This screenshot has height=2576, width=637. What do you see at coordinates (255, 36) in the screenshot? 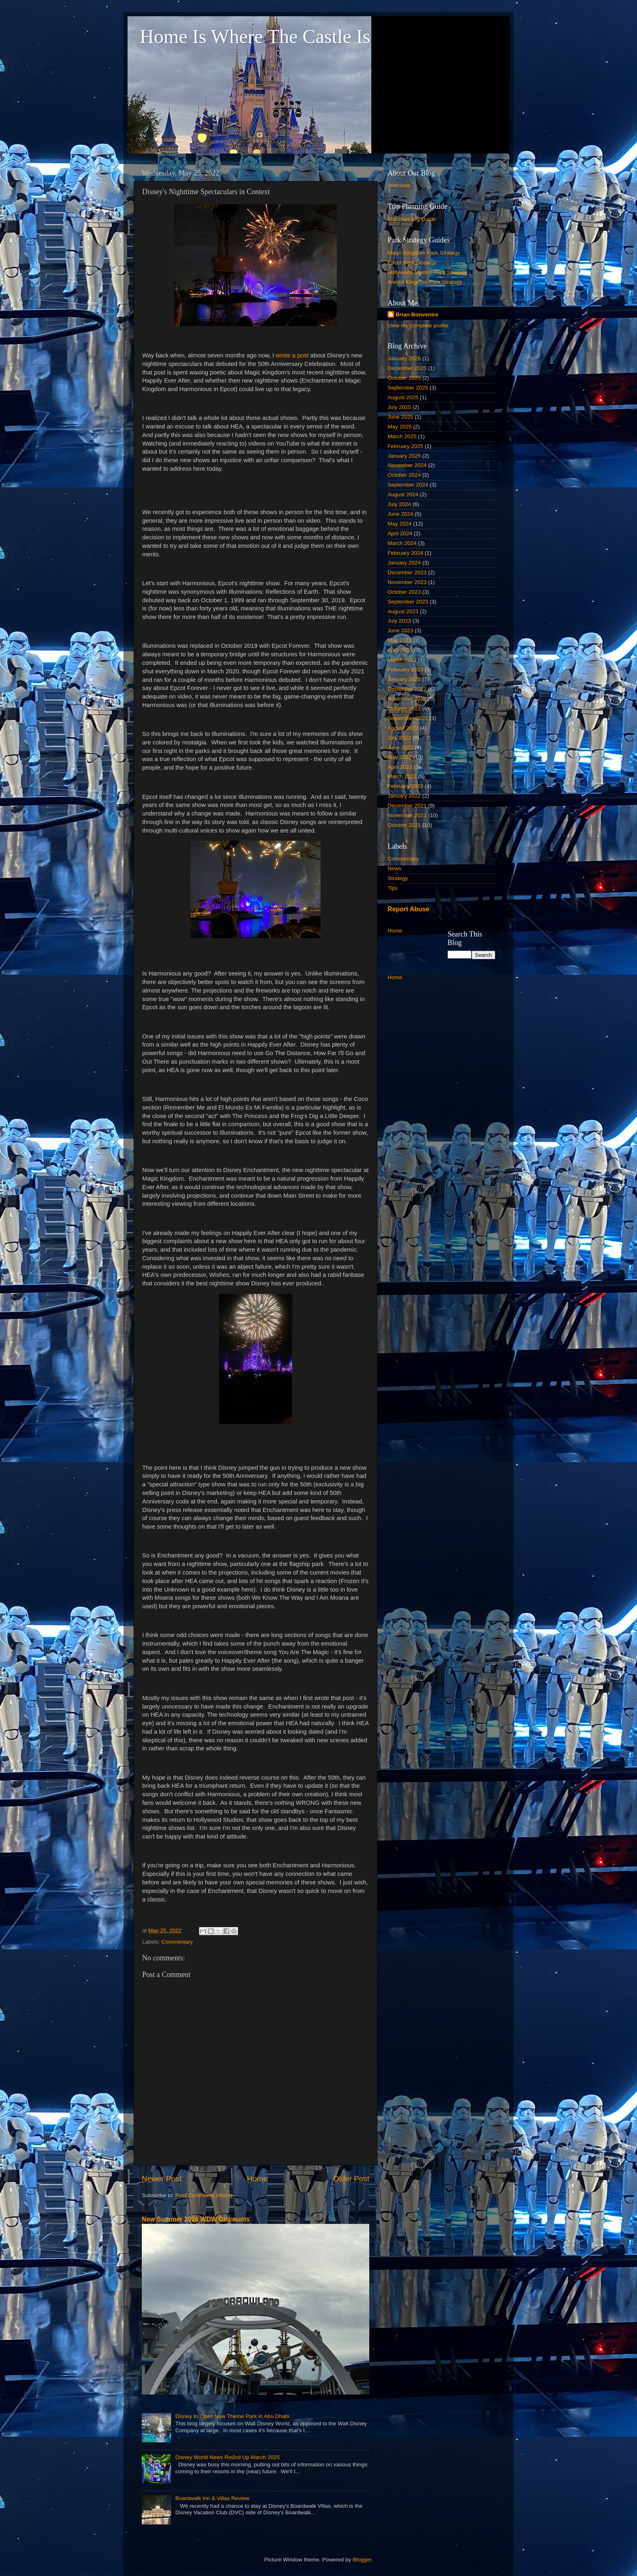
I see `Home Is Where The Castle Is` at bounding box center [255, 36].